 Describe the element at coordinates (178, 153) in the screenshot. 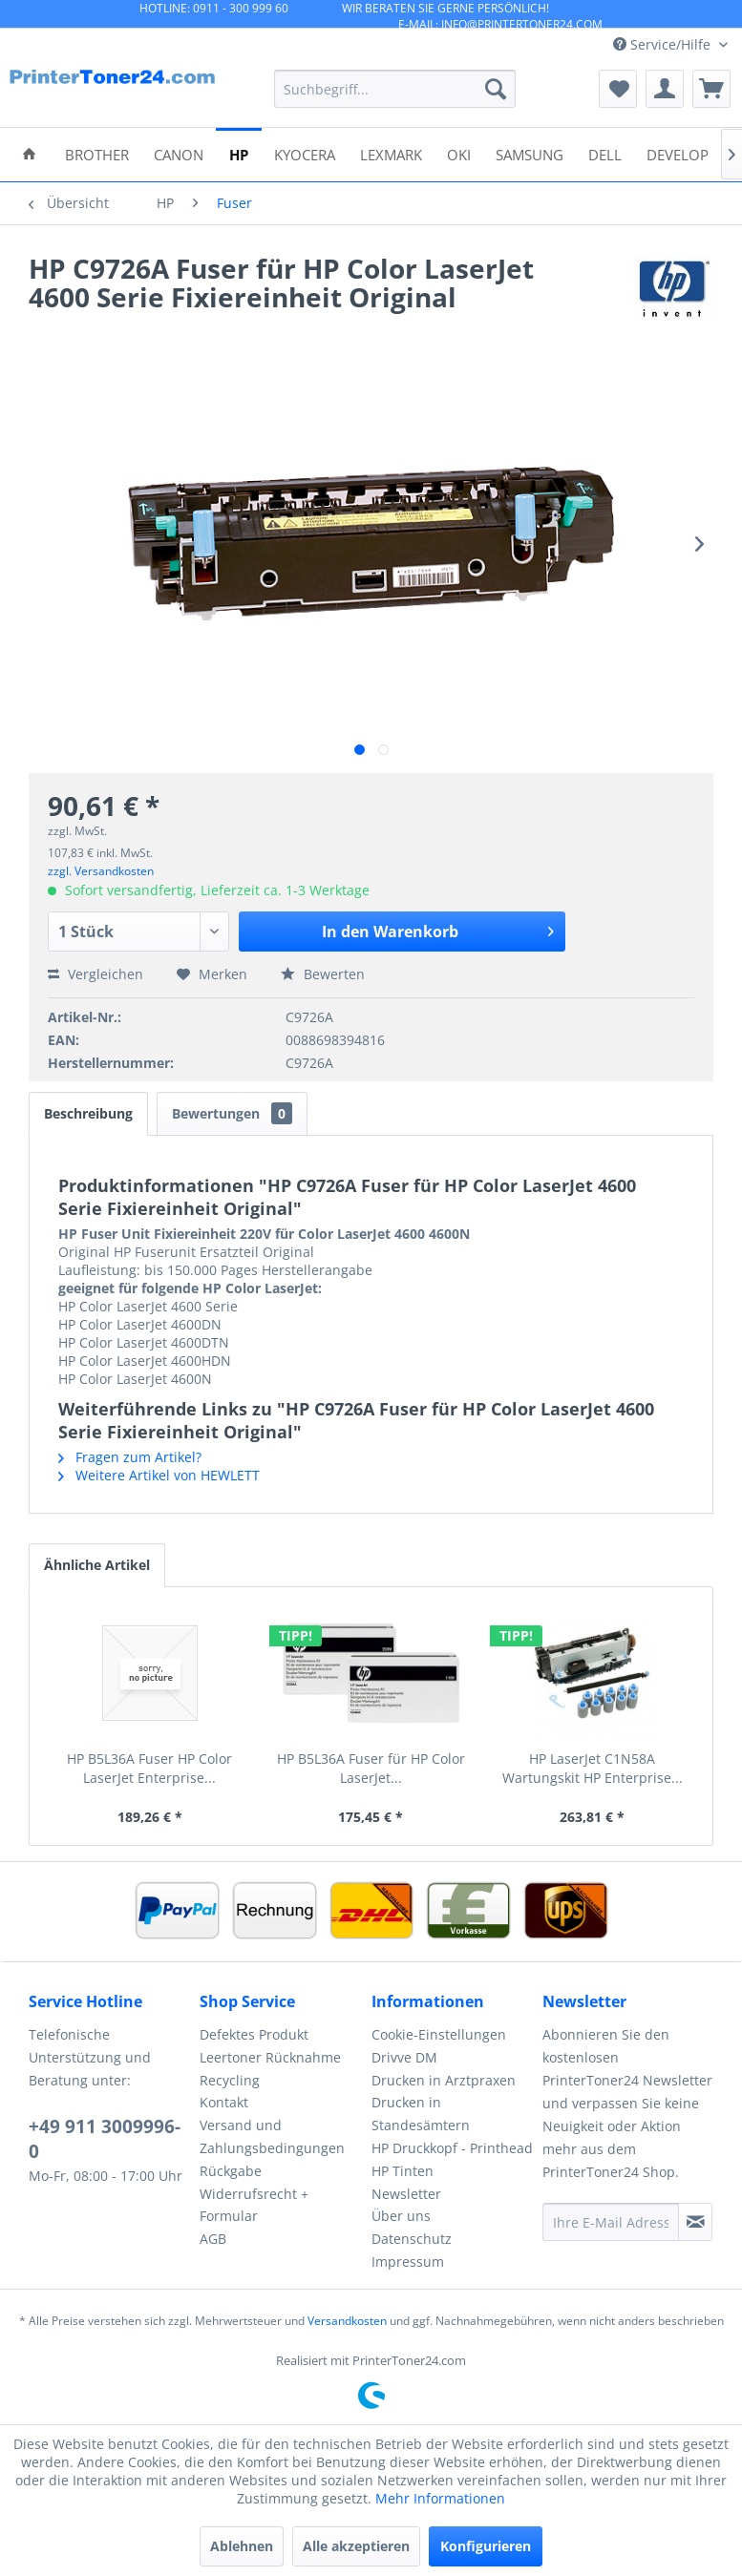

I see `[Canon]` at that location.